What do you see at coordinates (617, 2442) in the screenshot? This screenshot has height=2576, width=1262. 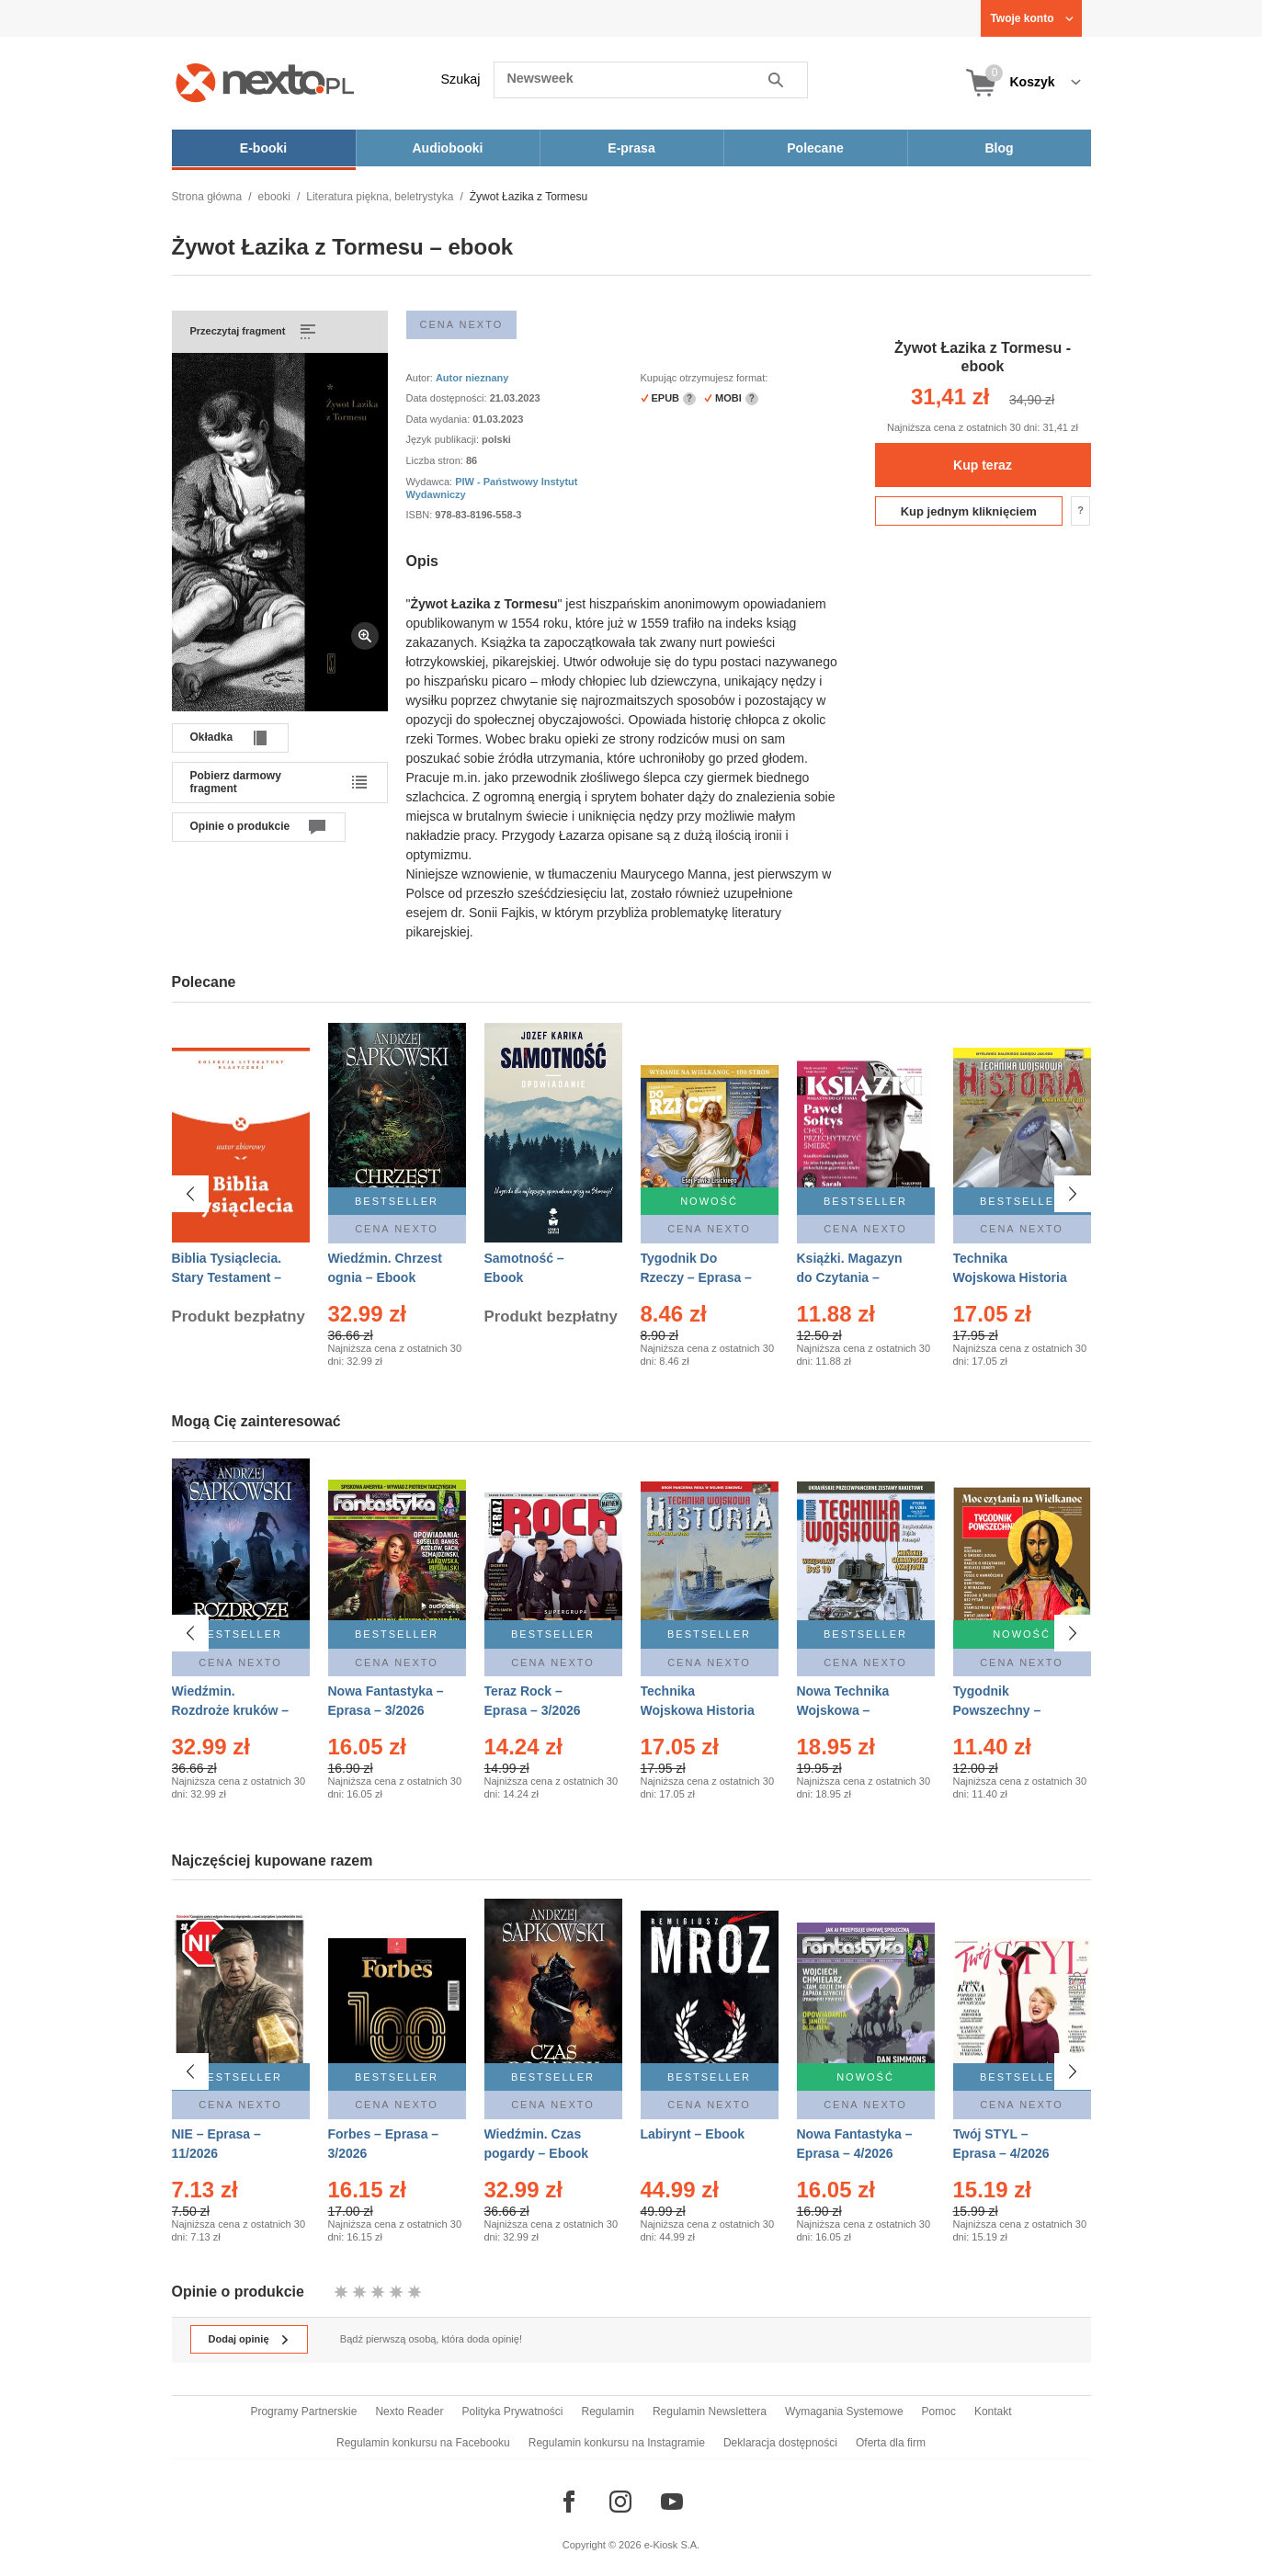 I see `Regulamin konkursu na Instagramie` at bounding box center [617, 2442].